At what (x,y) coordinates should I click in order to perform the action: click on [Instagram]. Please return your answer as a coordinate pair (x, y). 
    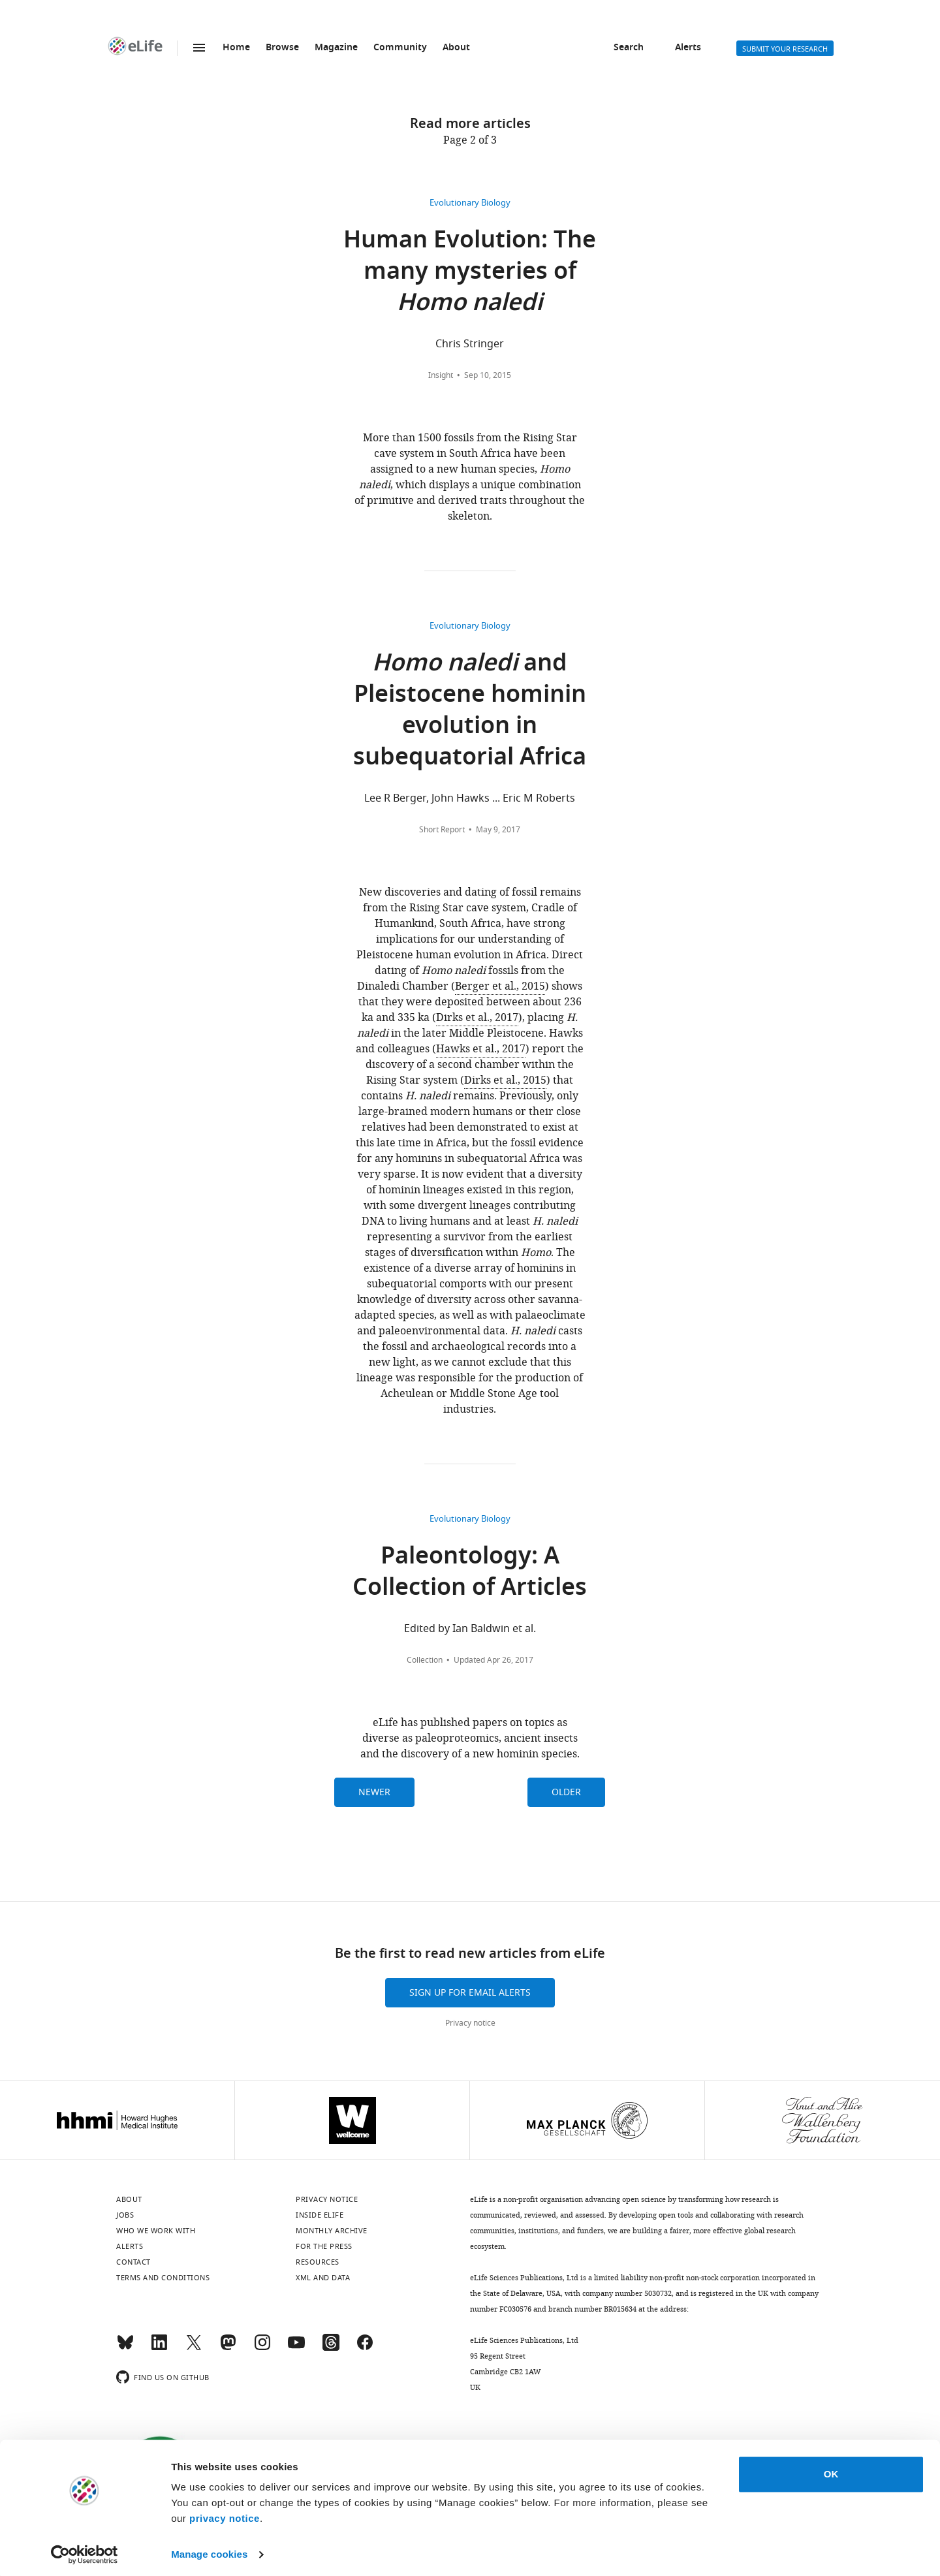
    Looking at the image, I should click on (262, 2348).